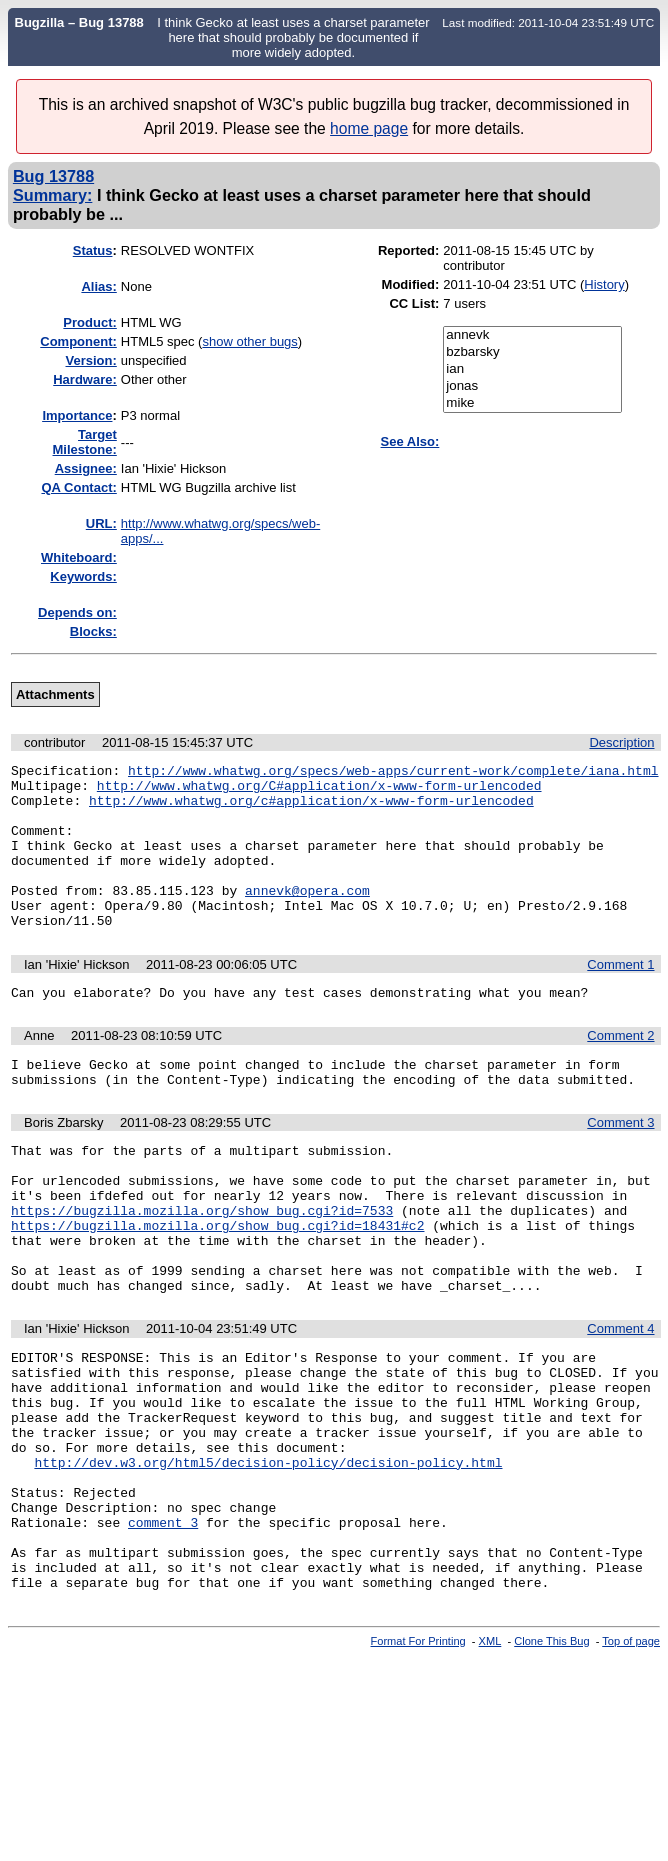  What do you see at coordinates (410, 441) in the screenshot?
I see `See Also:` at bounding box center [410, 441].